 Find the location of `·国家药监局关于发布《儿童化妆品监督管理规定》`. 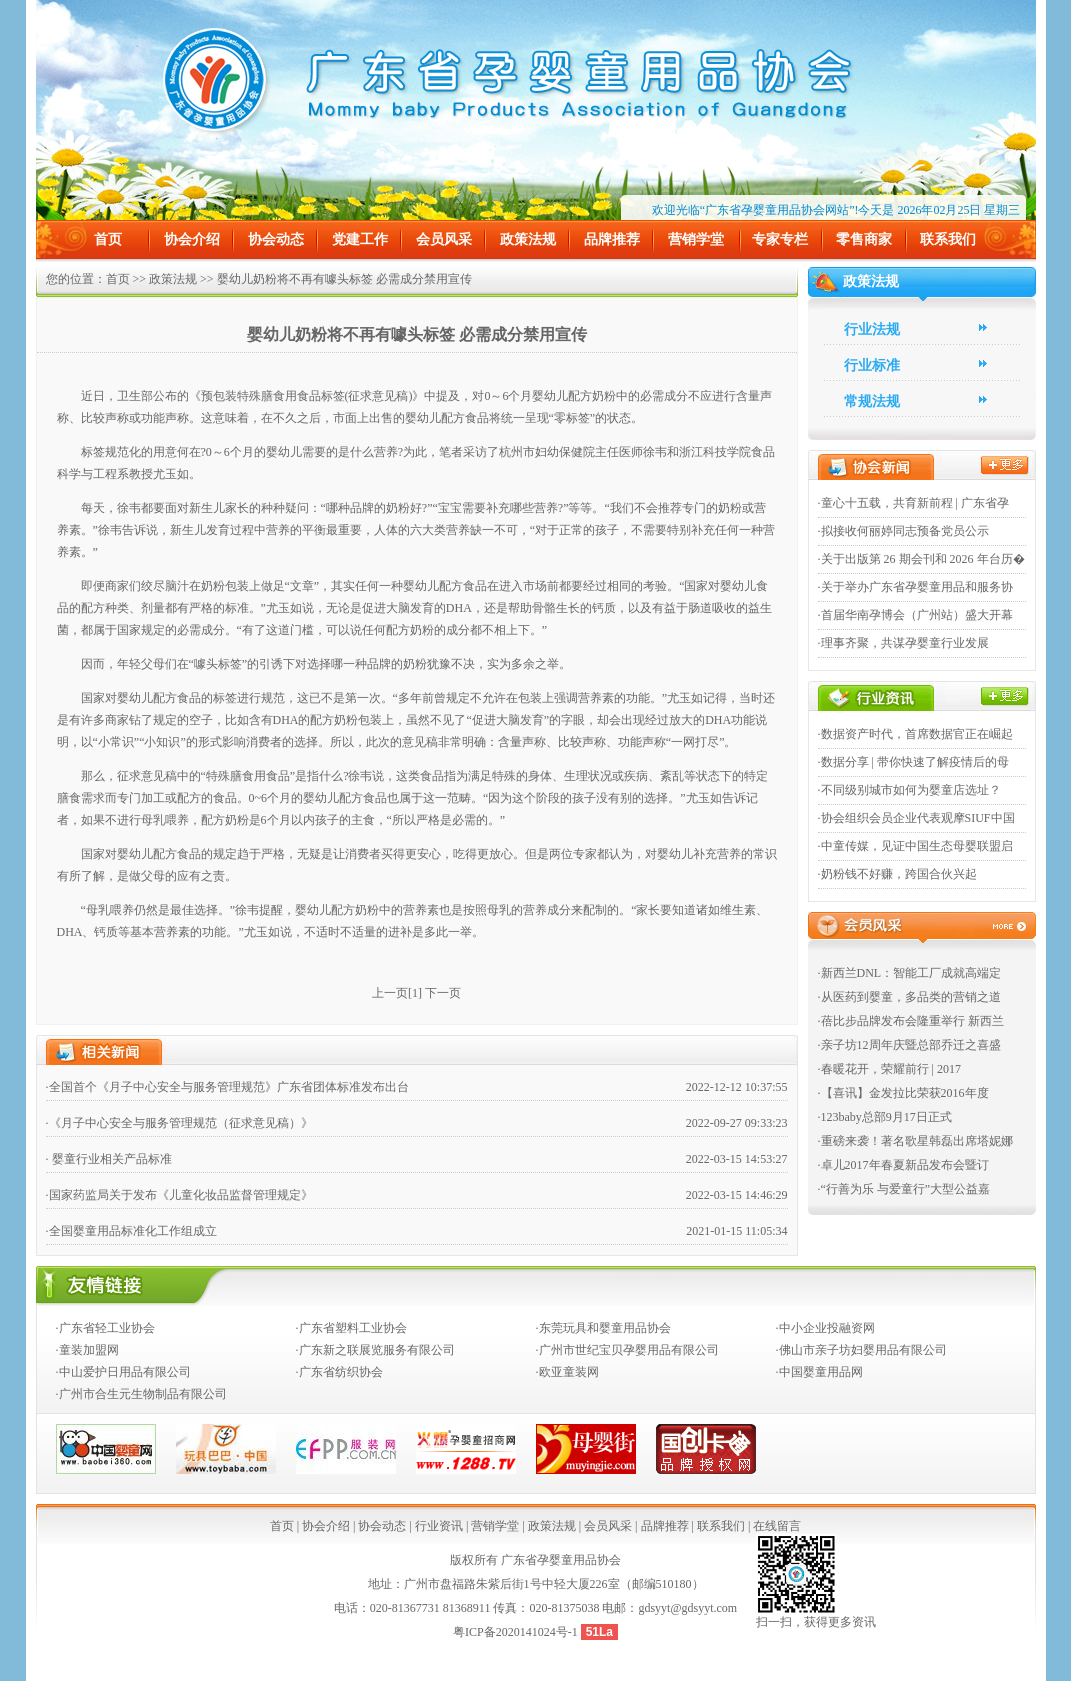

·国家药监局关于发布《儿童化妆品监督管理规定》 is located at coordinates (179, 1195).